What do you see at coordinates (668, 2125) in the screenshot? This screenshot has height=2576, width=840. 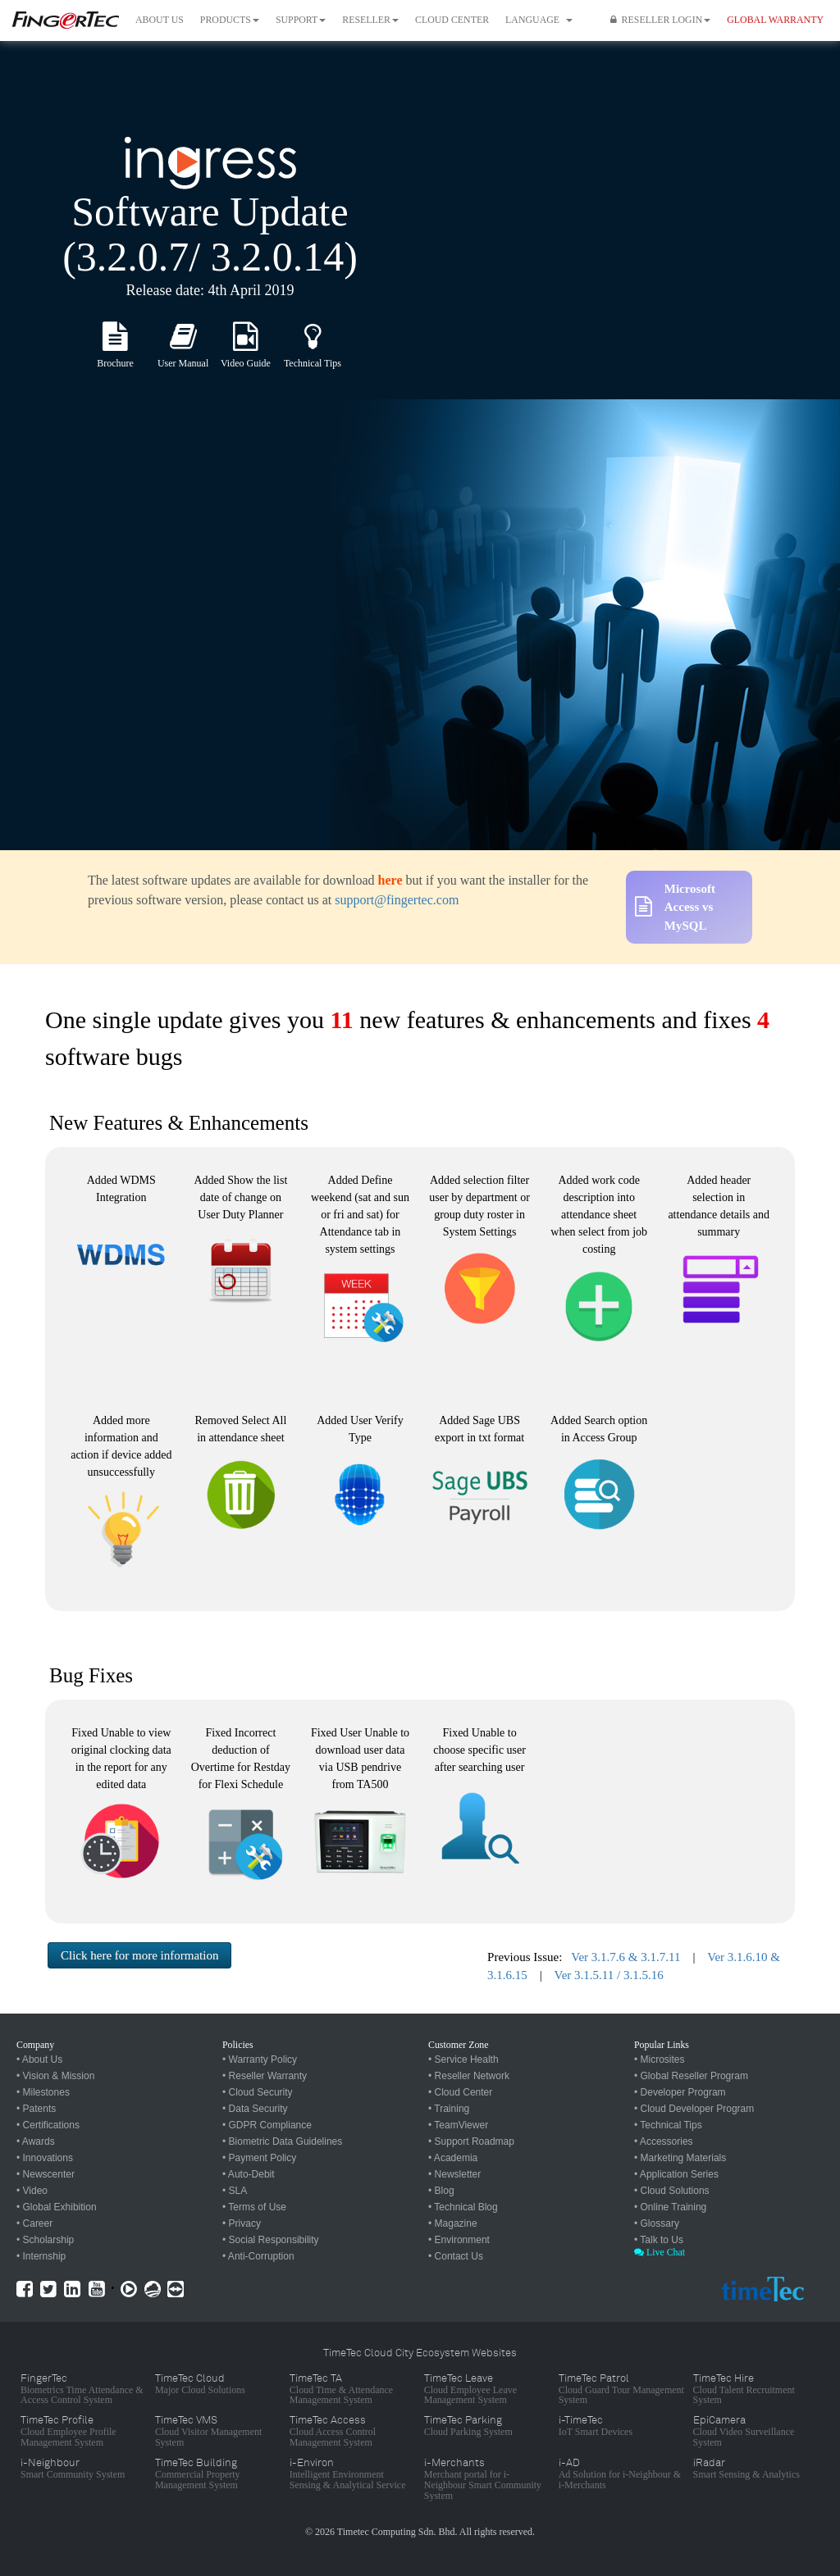 I see `• Technical Tips` at bounding box center [668, 2125].